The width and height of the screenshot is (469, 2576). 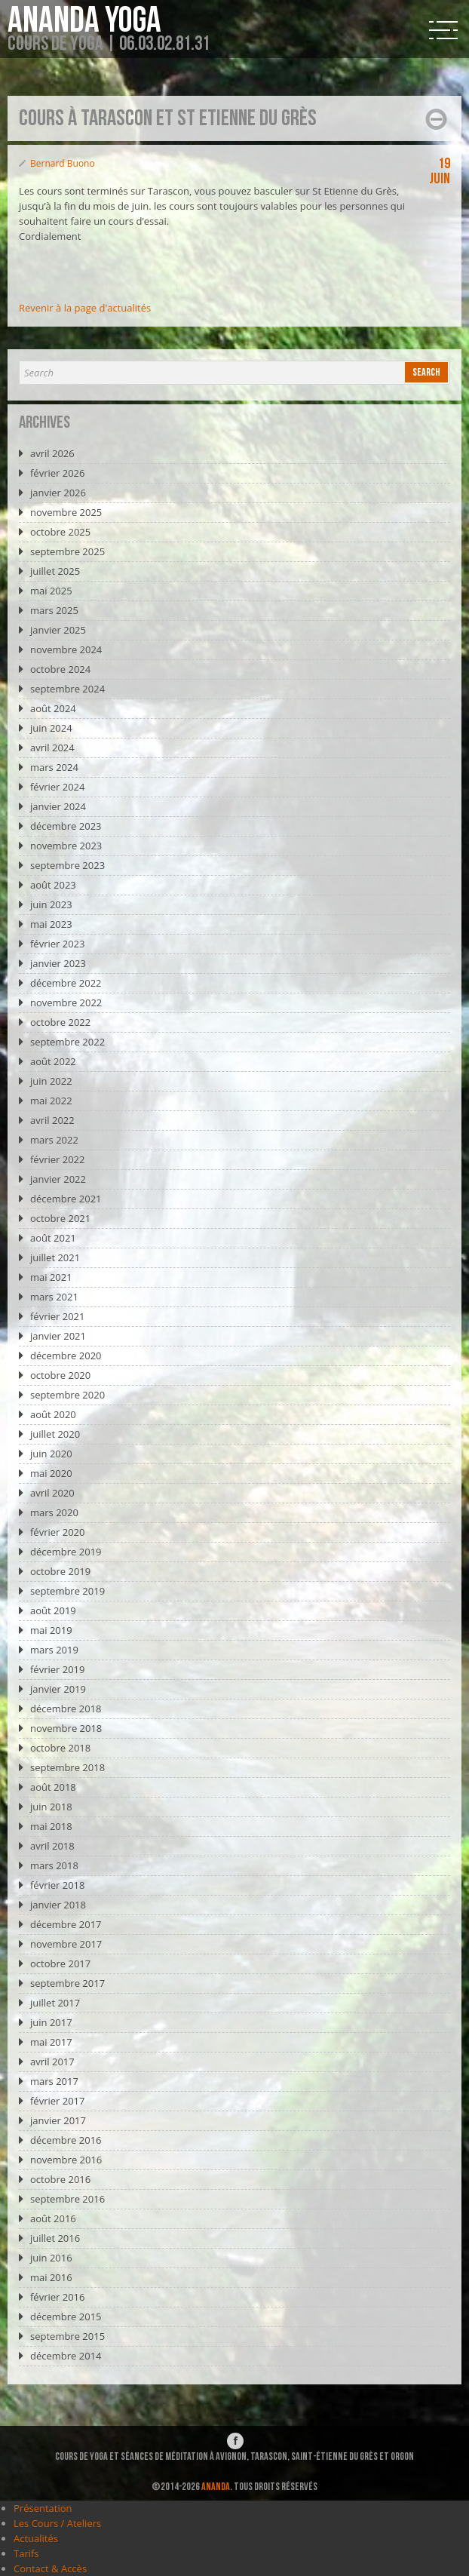 I want to click on mars 2020, so click(x=54, y=1512).